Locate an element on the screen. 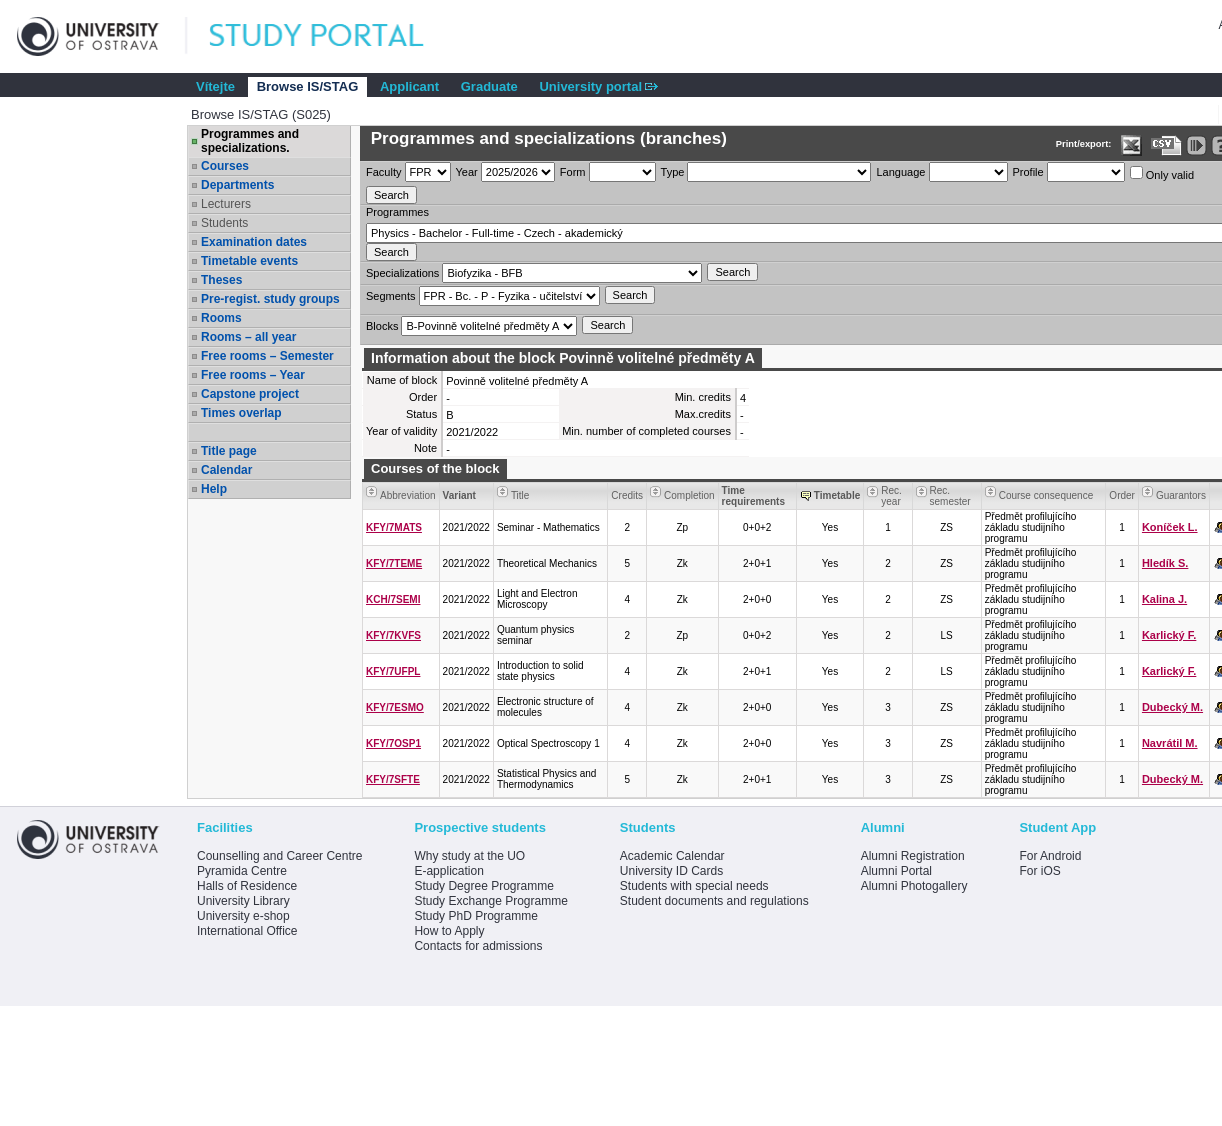 The width and height of the screenshot is (1222, 1126). Faculty is located at coordinates (383, 172).